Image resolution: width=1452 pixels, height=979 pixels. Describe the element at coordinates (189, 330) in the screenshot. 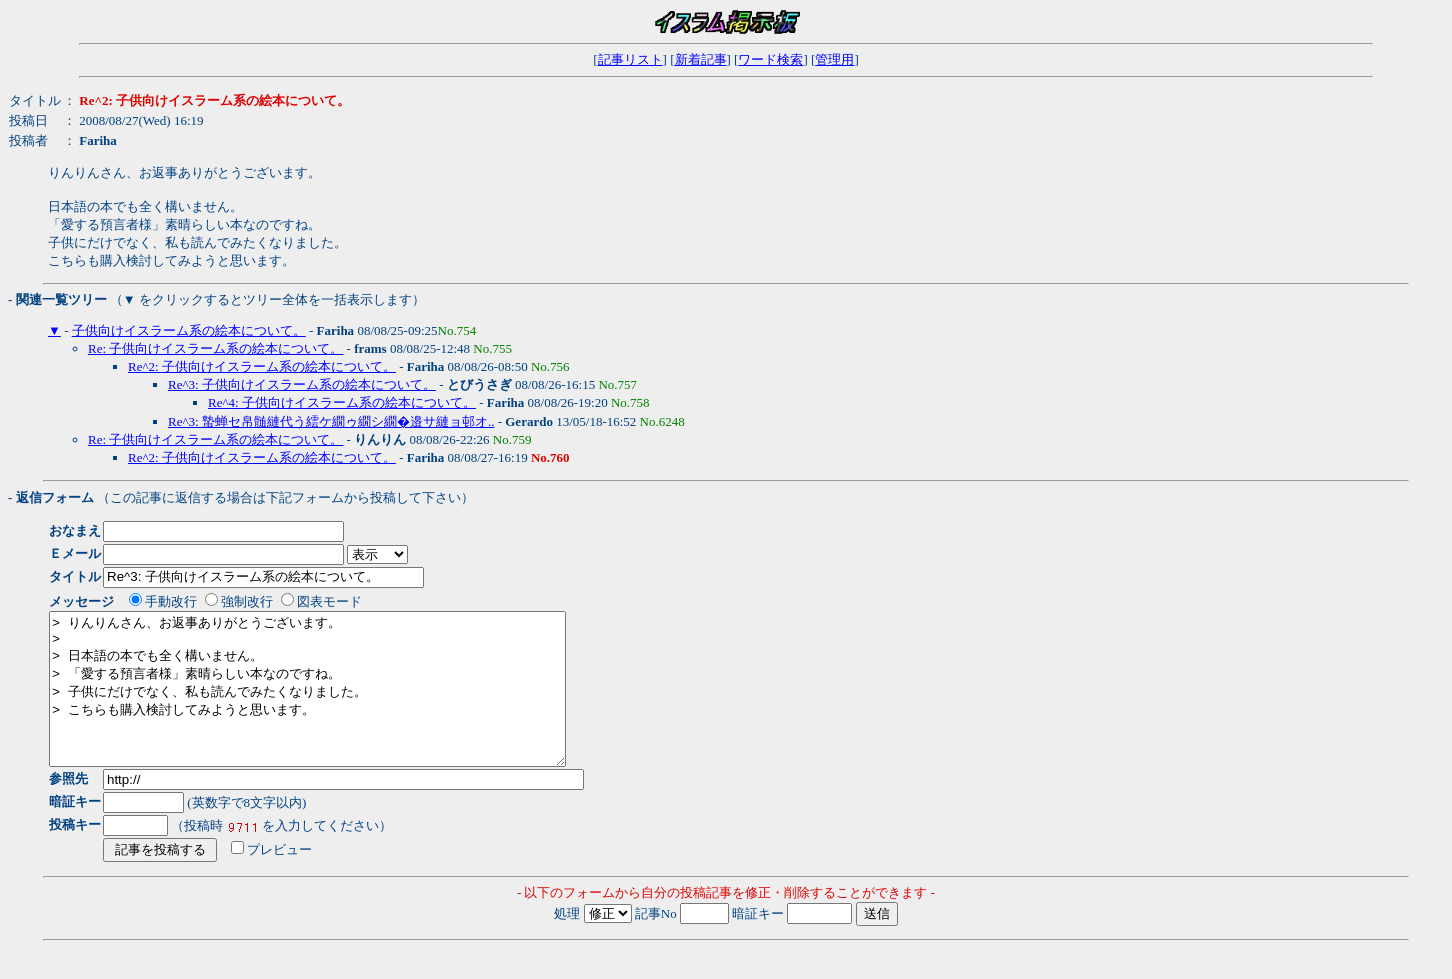

I see `子供向けイスラーム系の絵本について。` at that location.